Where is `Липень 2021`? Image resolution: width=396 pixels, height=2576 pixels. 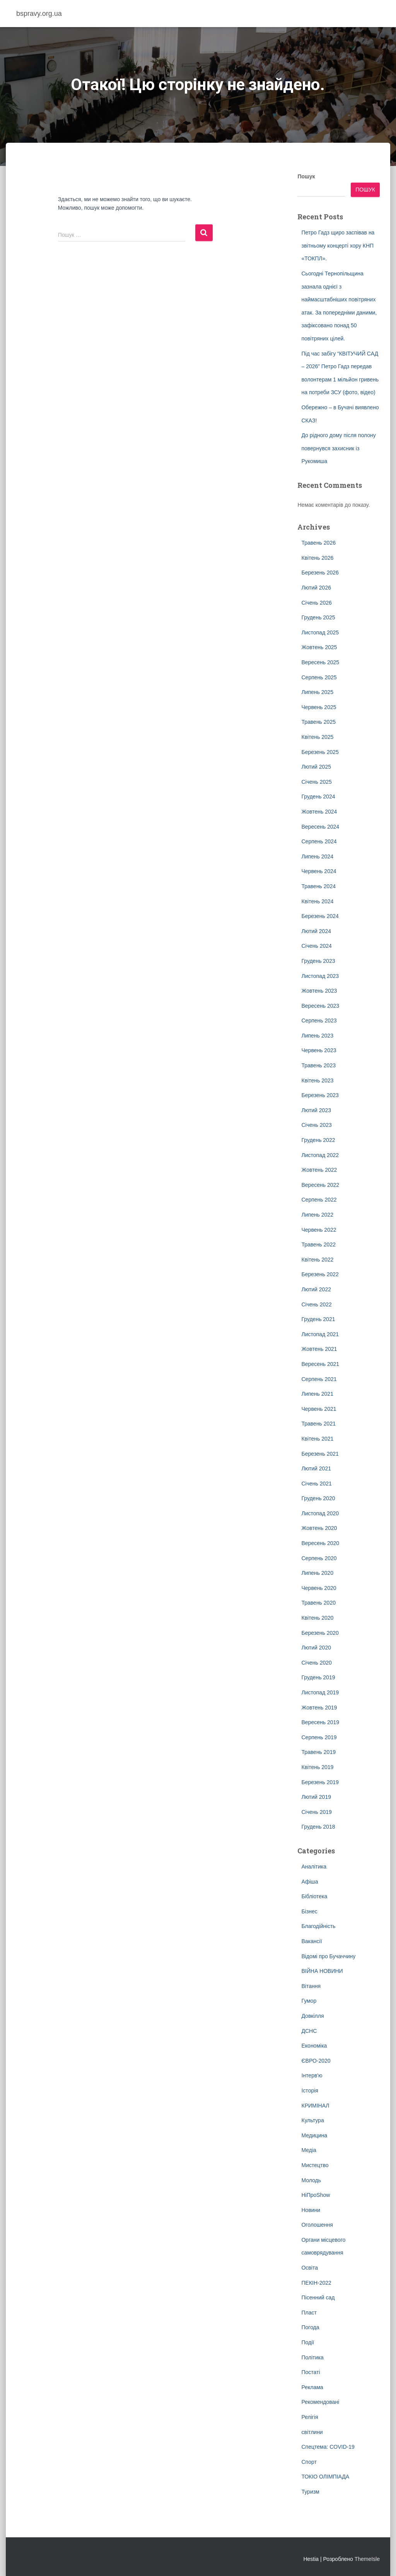
Липень 2021 is located at coordinates (317, 1394).